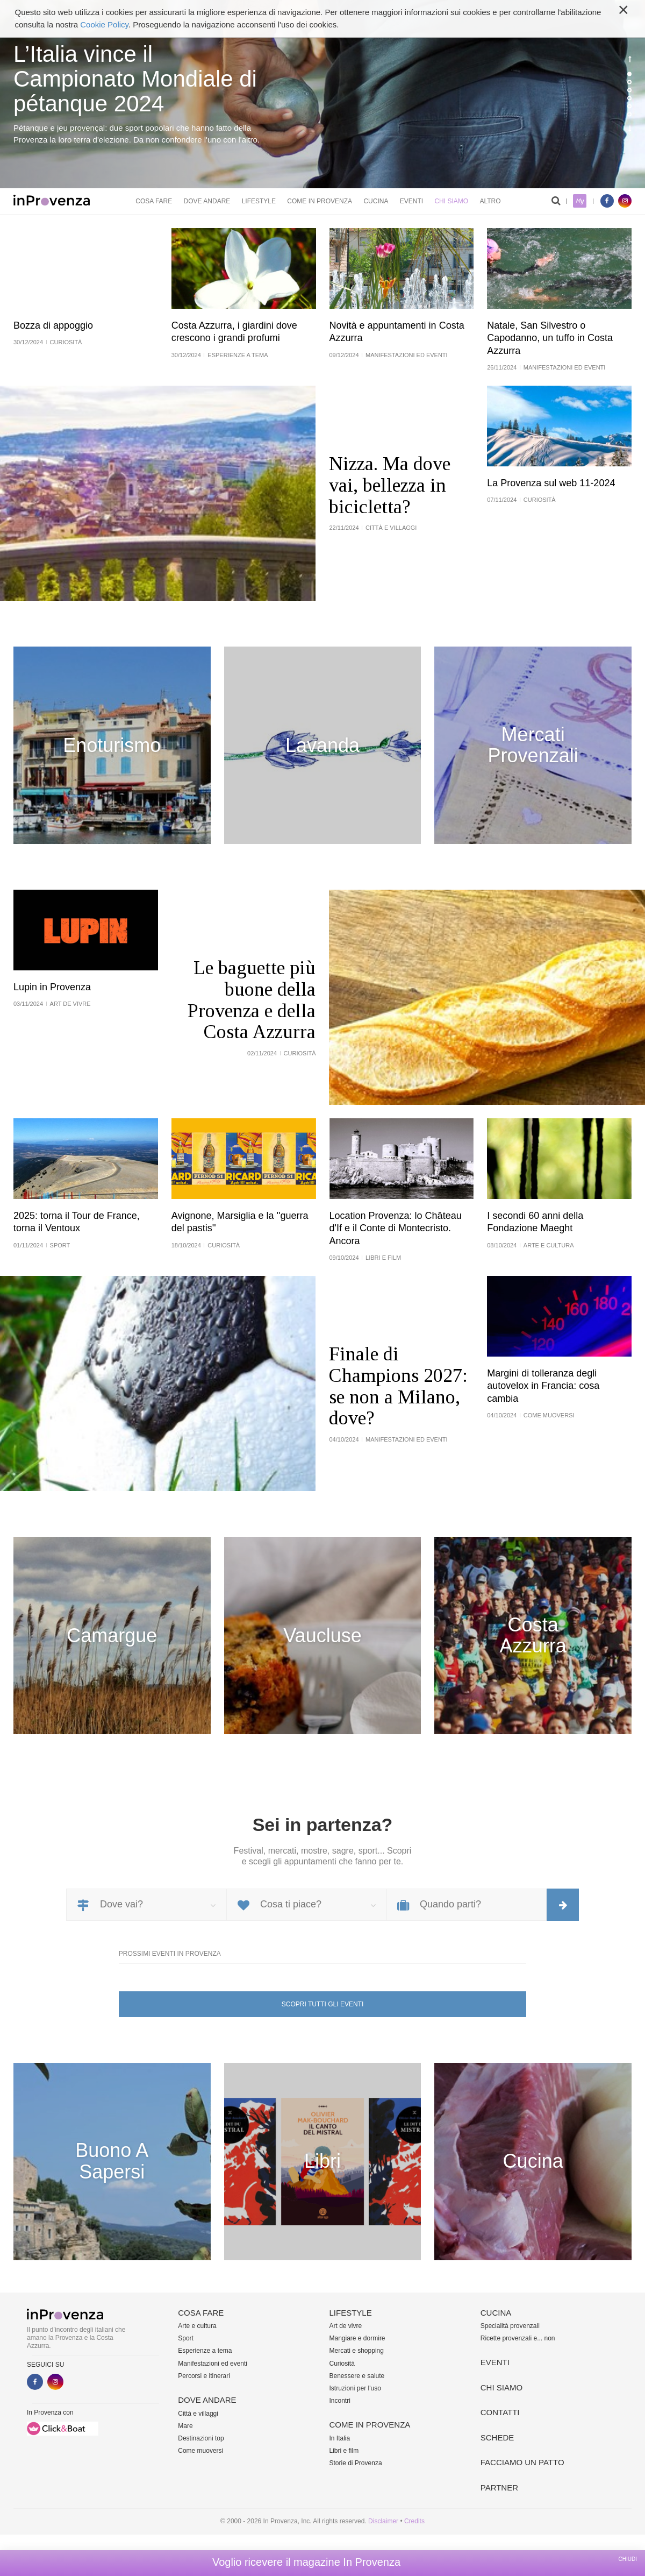 Image resolution: width=645 pixels, height=2576 pixels. Describe the element at coordinates (197, 2326) in the screenshot. I see `Arte e cultura` at that location.